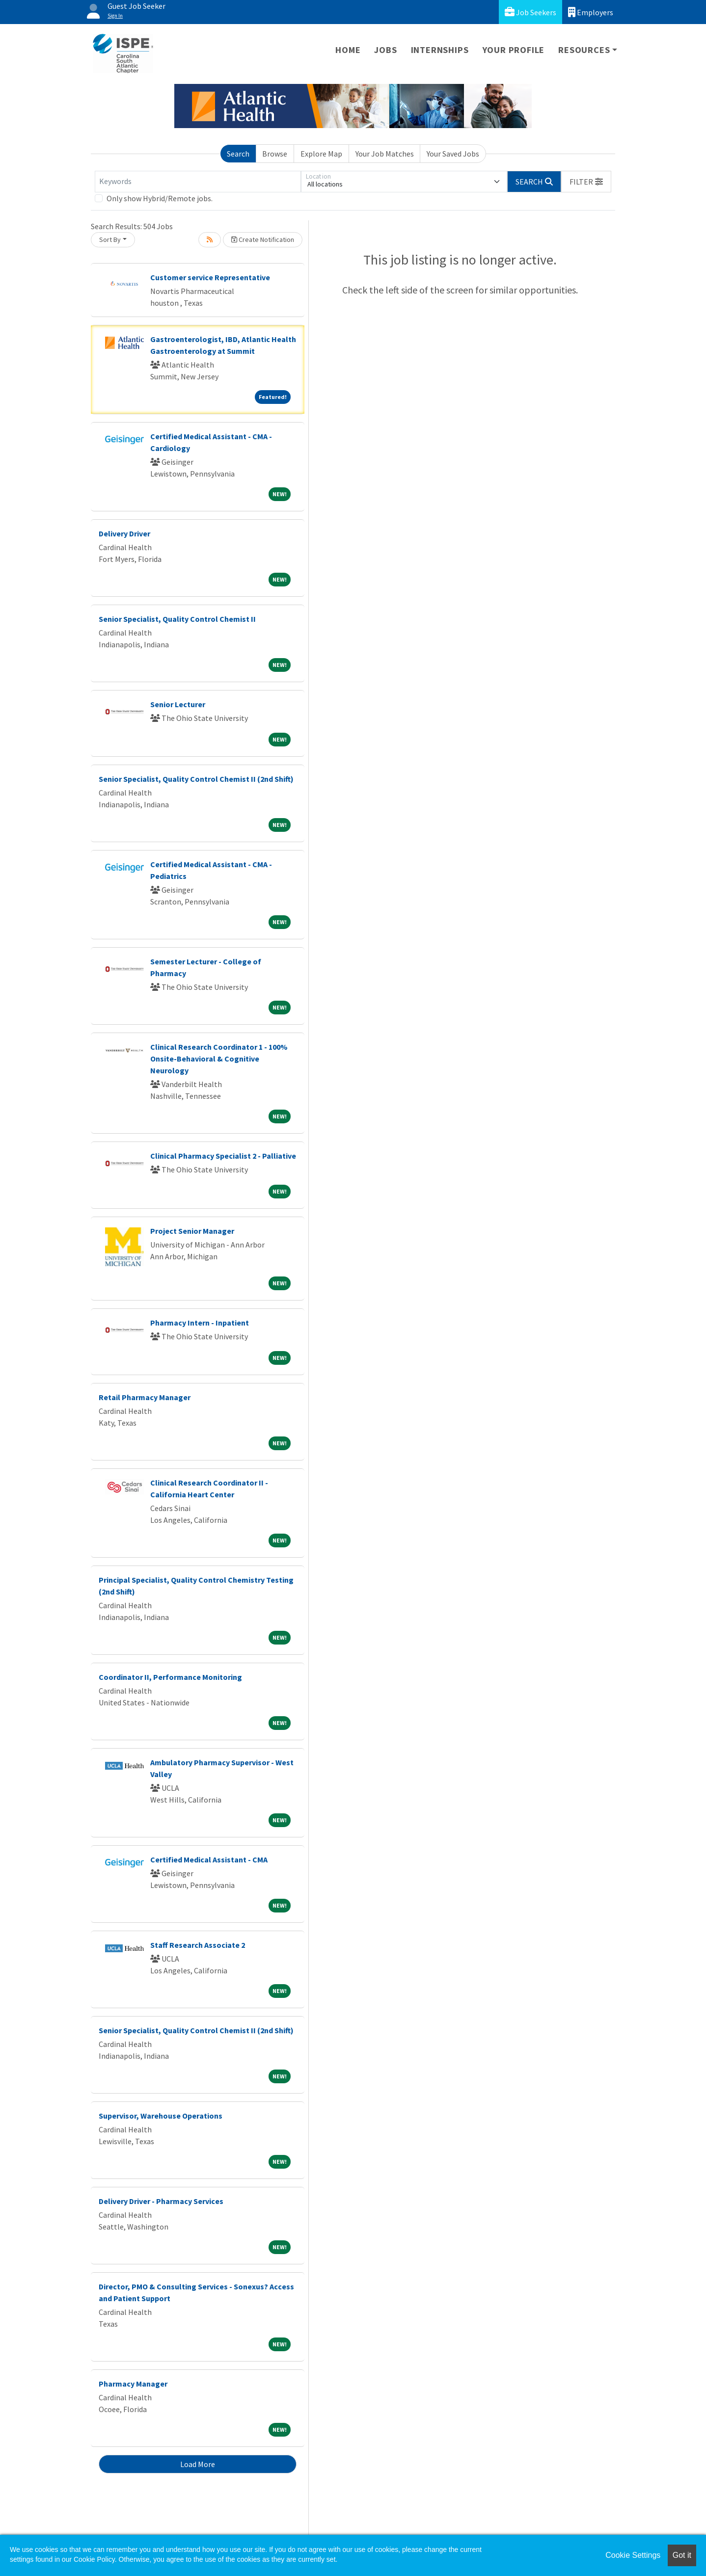 This screenshot has height=2576, width=706. Describe the element at coordinates (197, 2464) in the screenshot. I see `Load More` at that location.